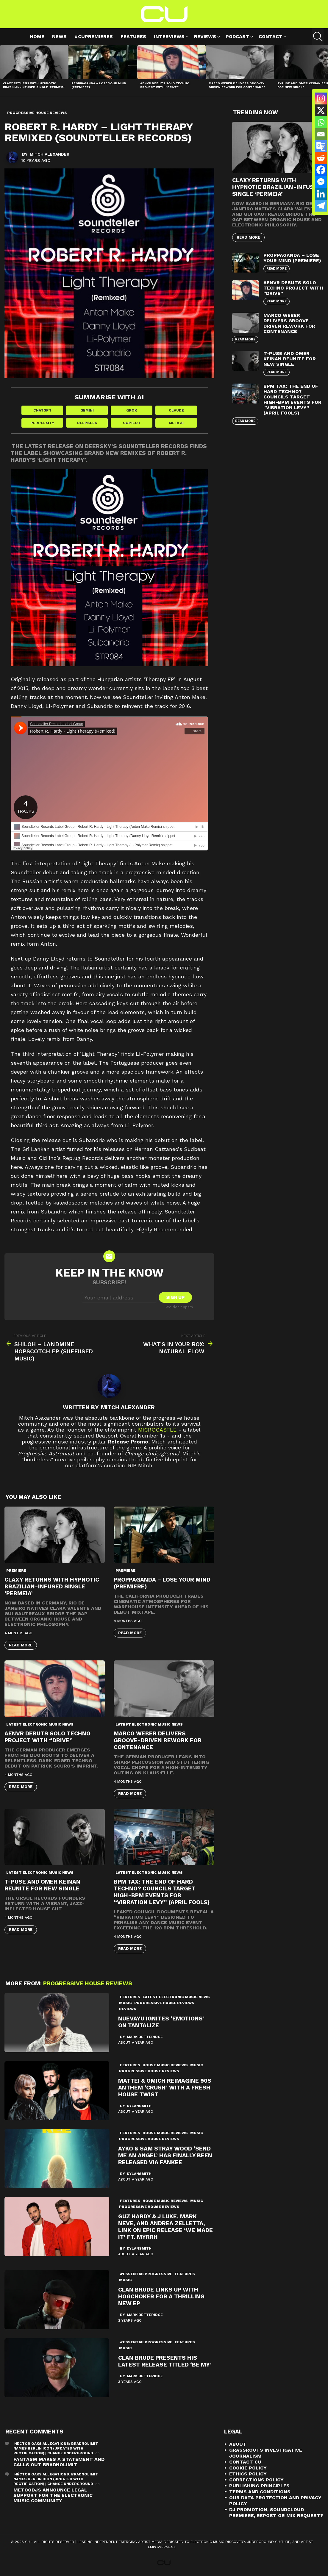  I want to click on DJ Promotion, Soundcloud Premiere, Repost or Mix Request?, so click(276, 2512).